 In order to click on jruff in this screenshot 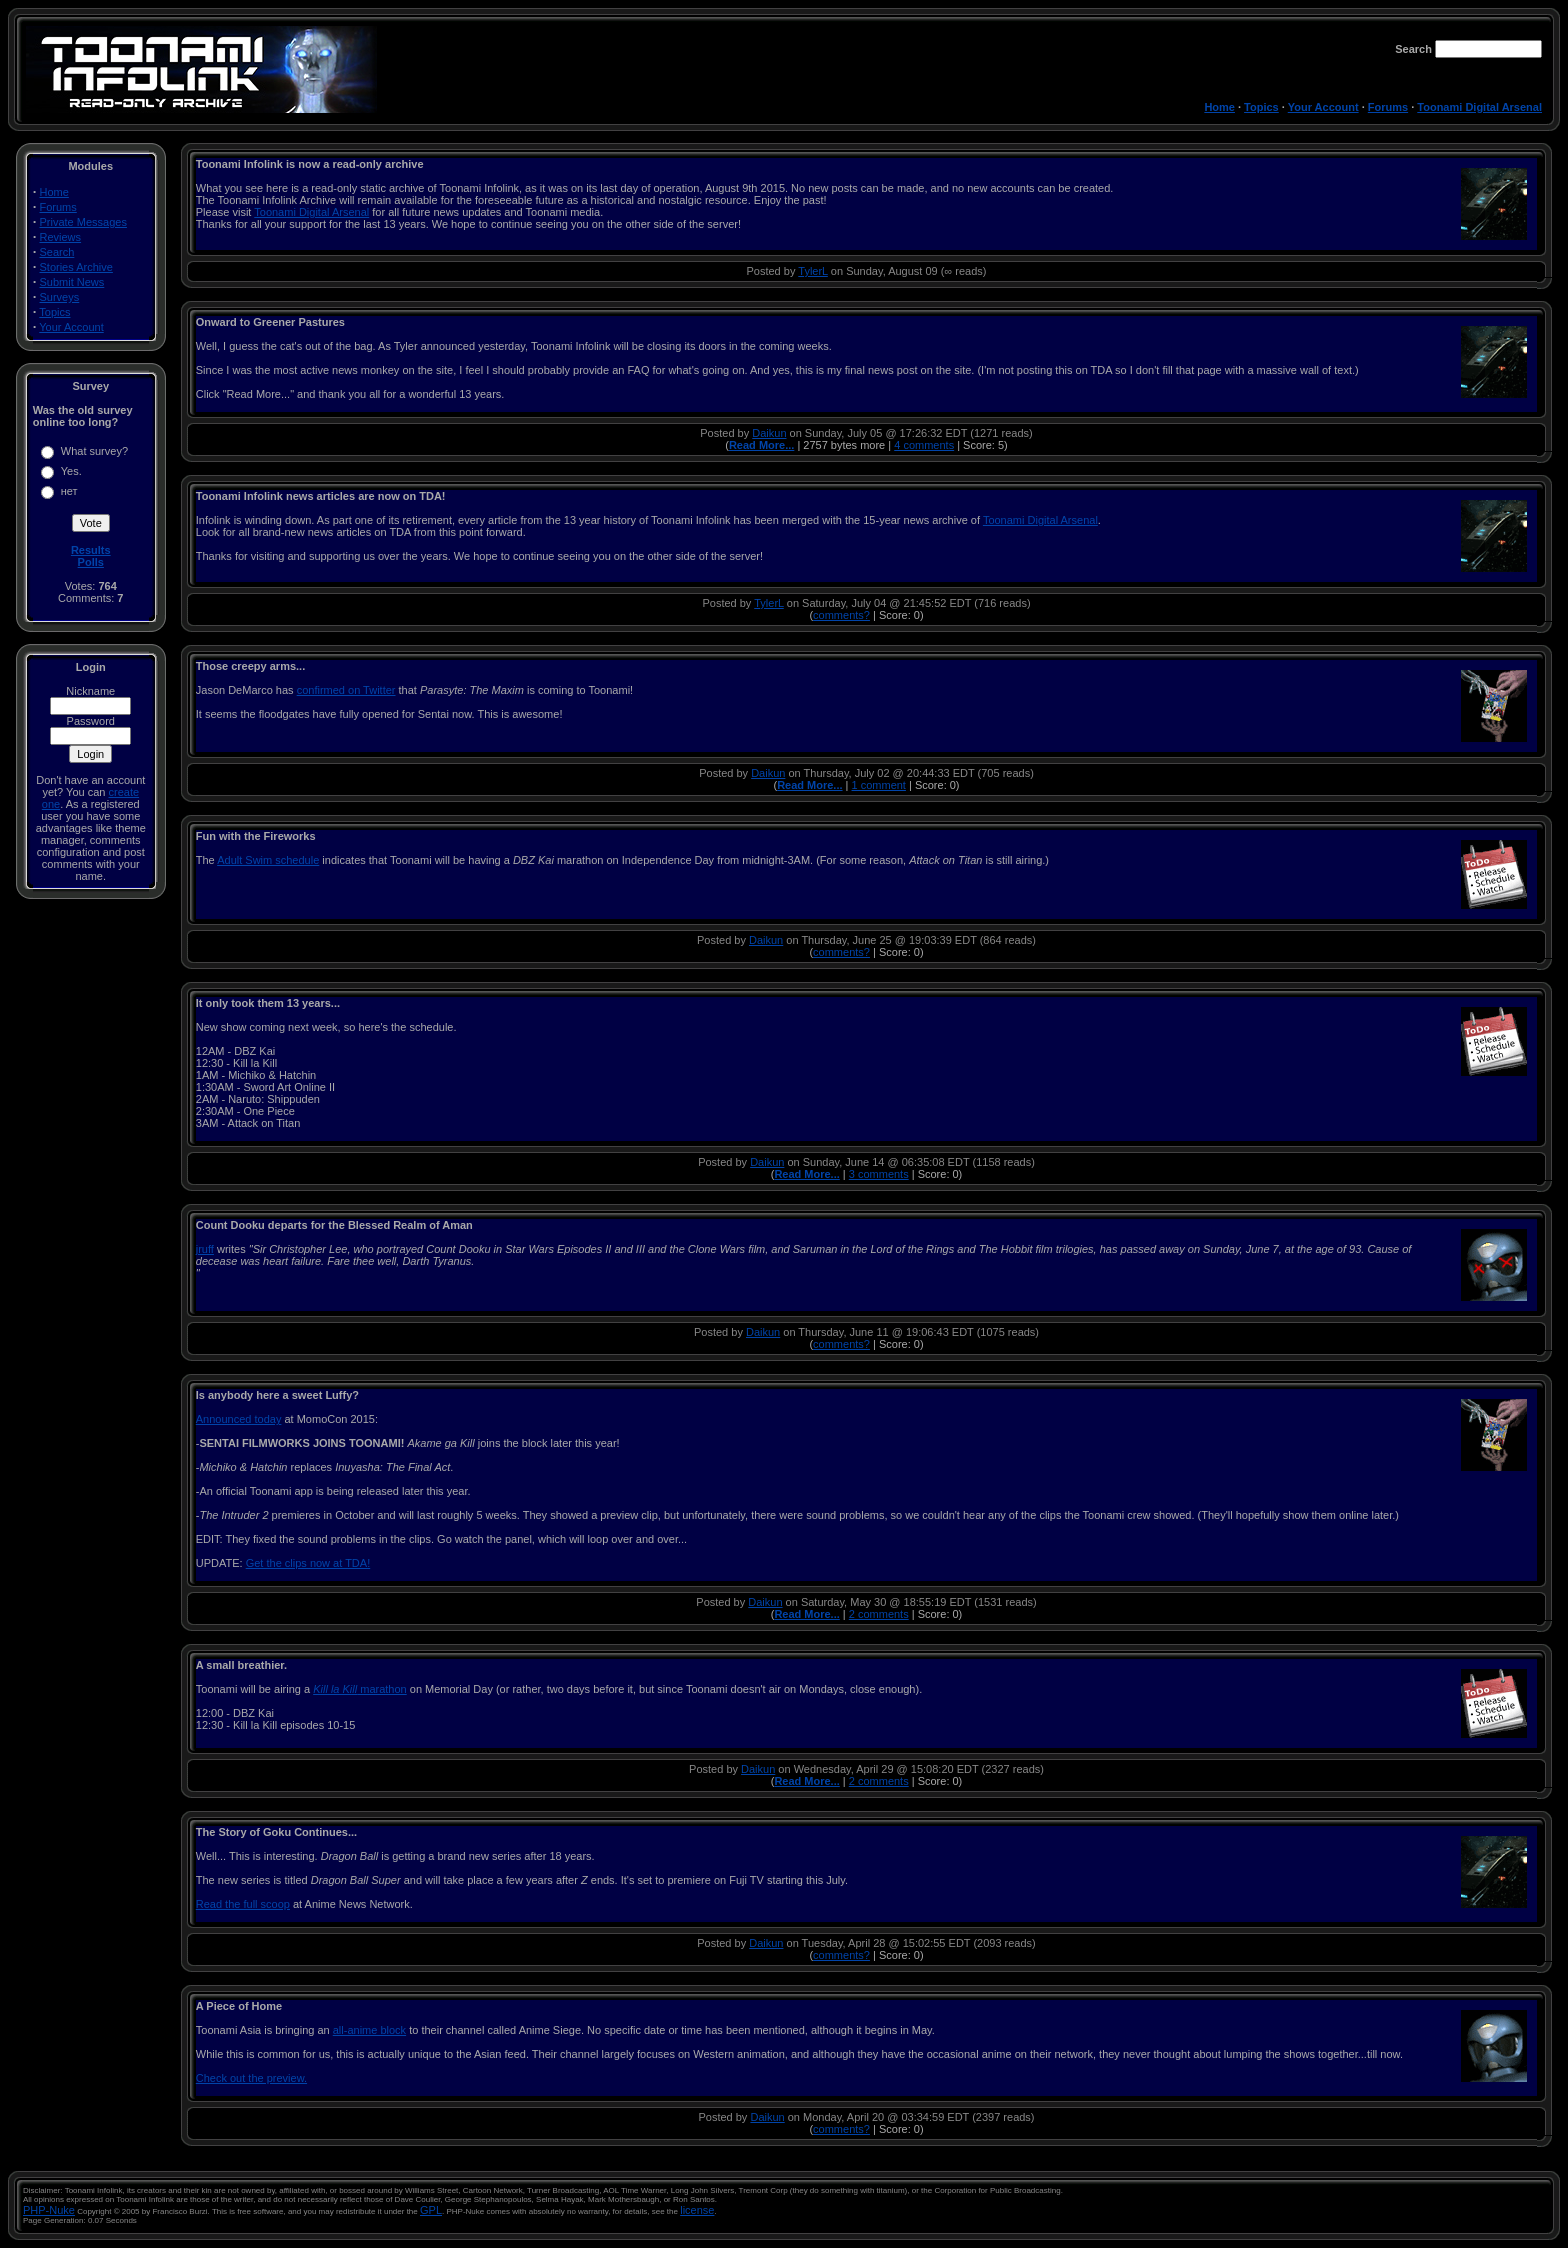, I will do `click(205, 1249)`.